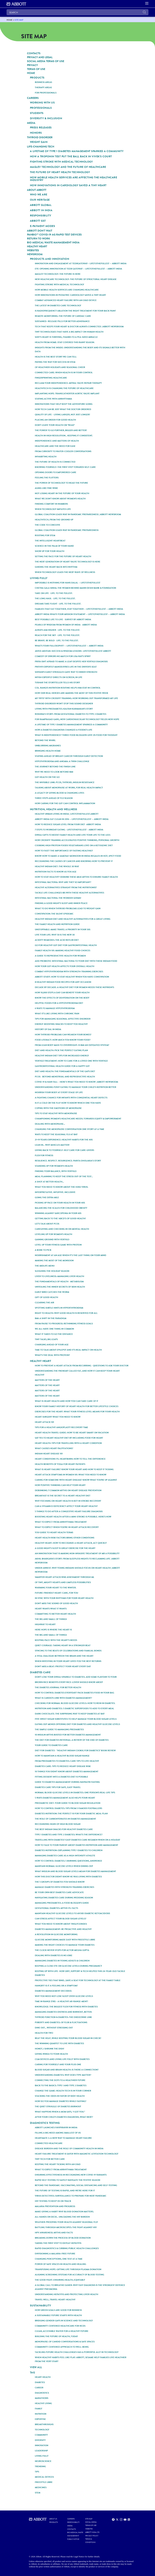 Image resolution: width=155 pixels, height=2576 pixels. Describe the element at coordinates (78, 1118) in the screenshot. I see `Championing Women’s Healthcare Needs: Towards Equity & Empowerment [link]` at that location.